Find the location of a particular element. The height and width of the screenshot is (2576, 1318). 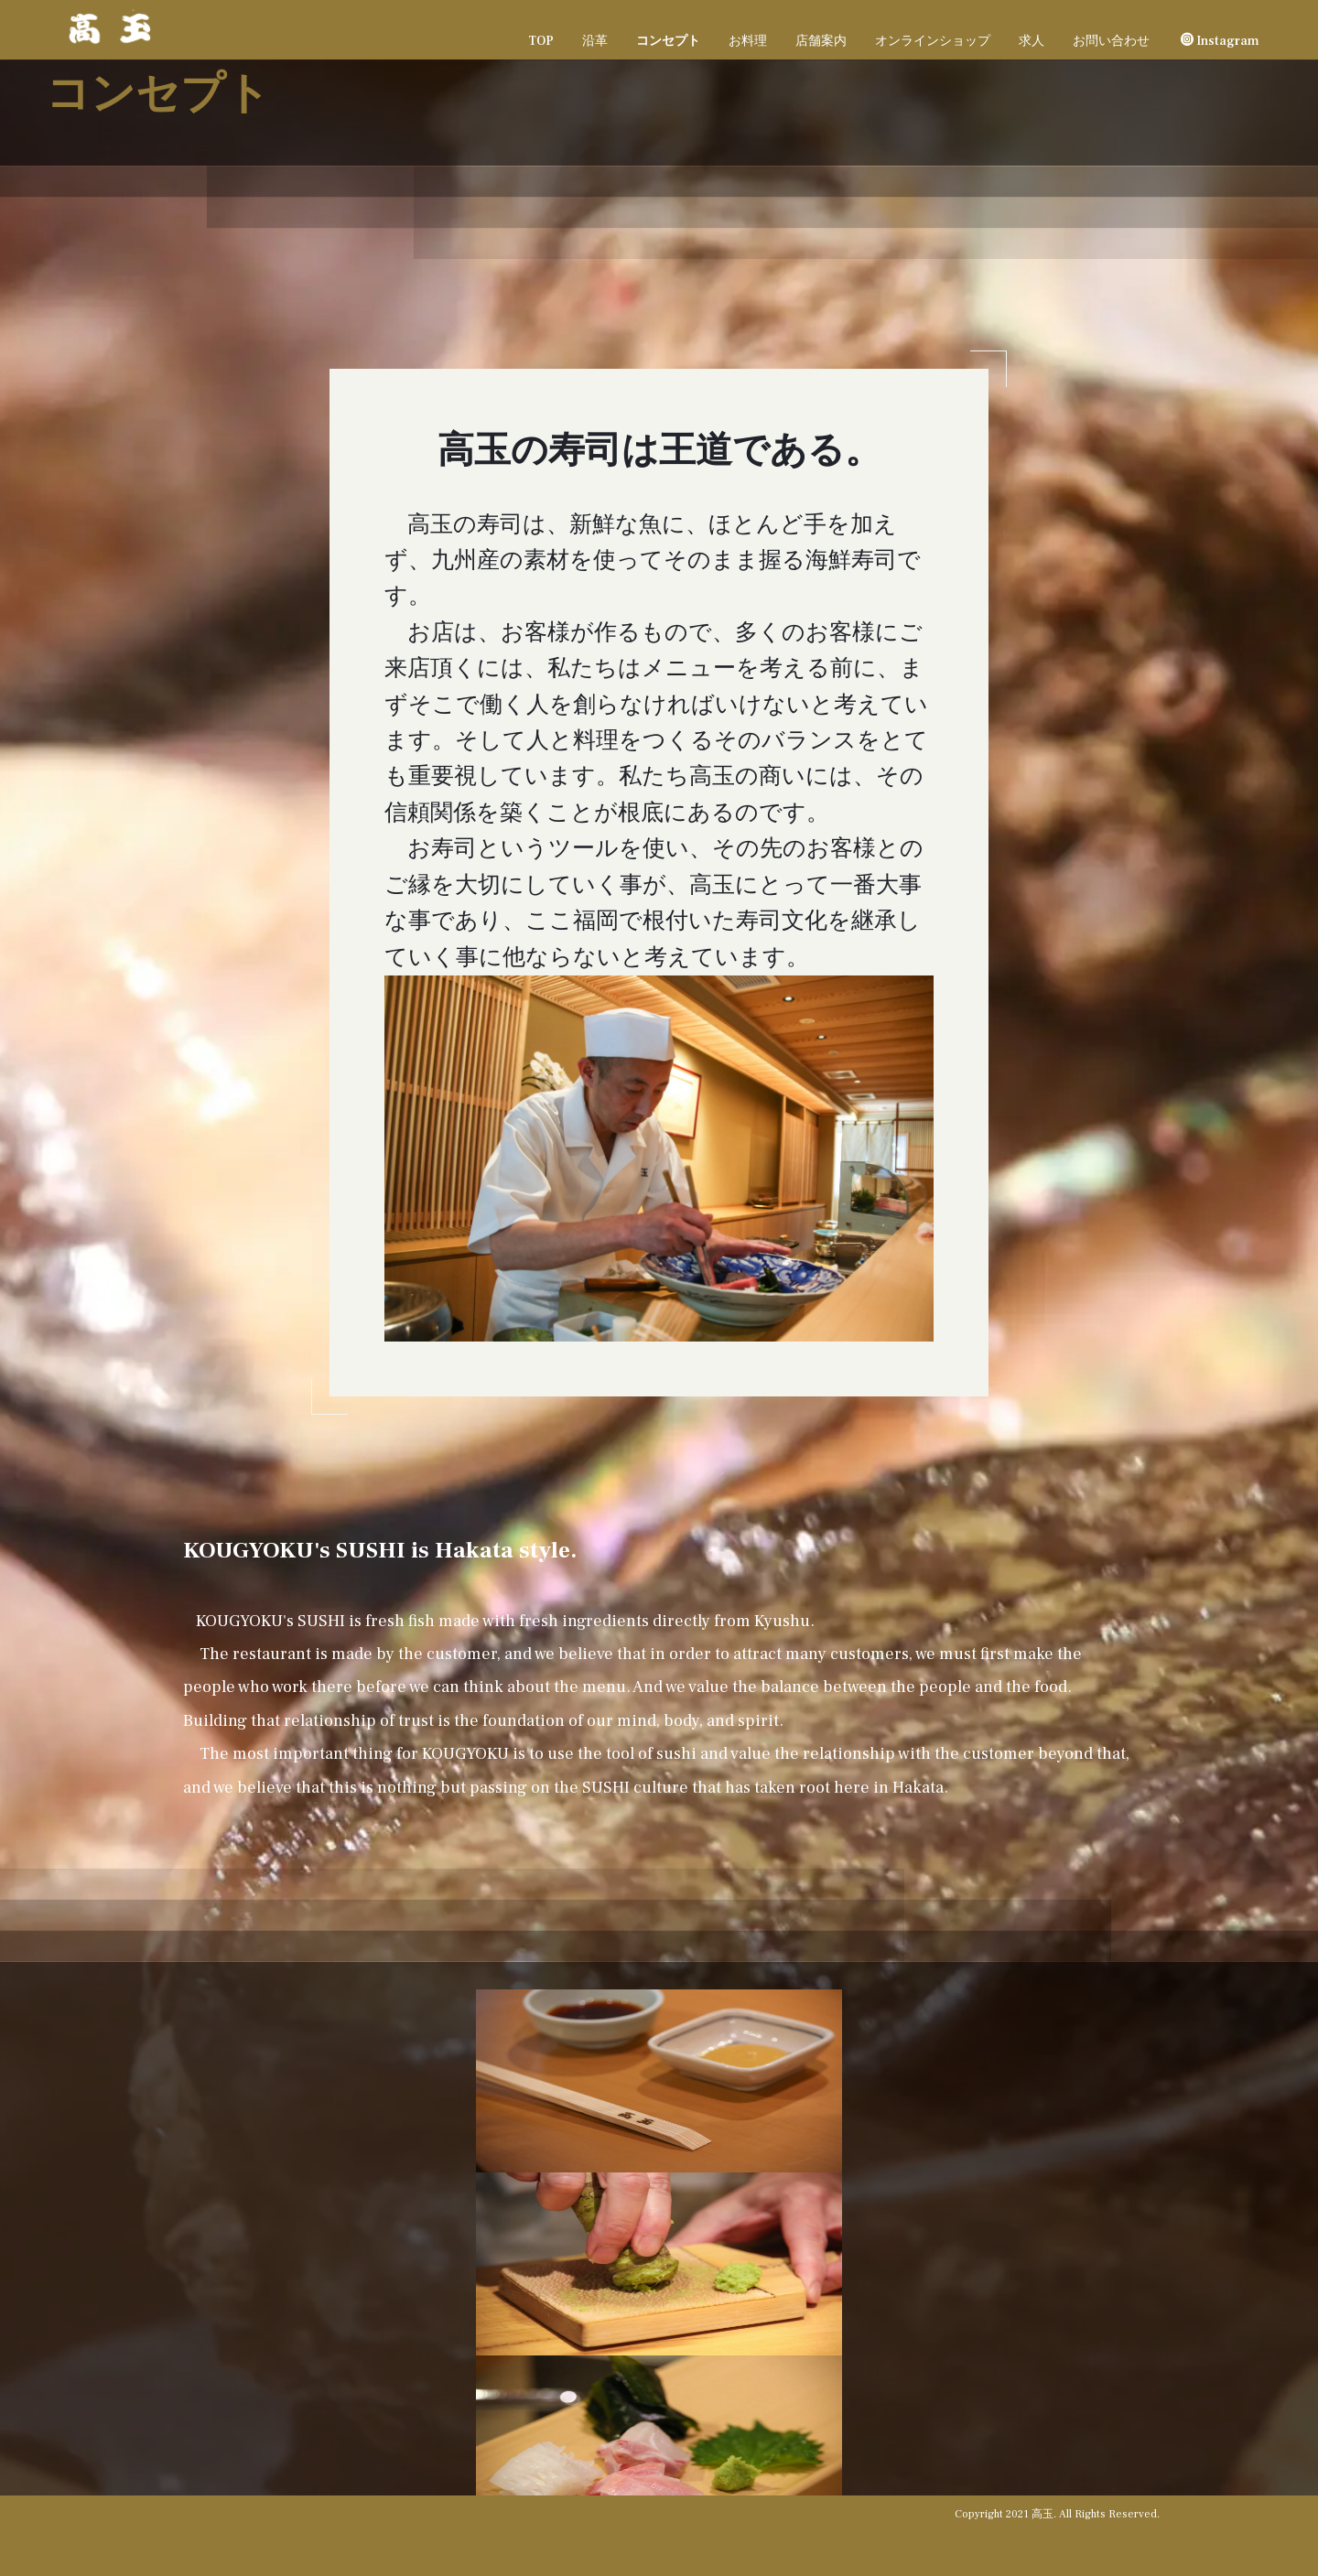

Instagram is located at coordinates (1220, 41).